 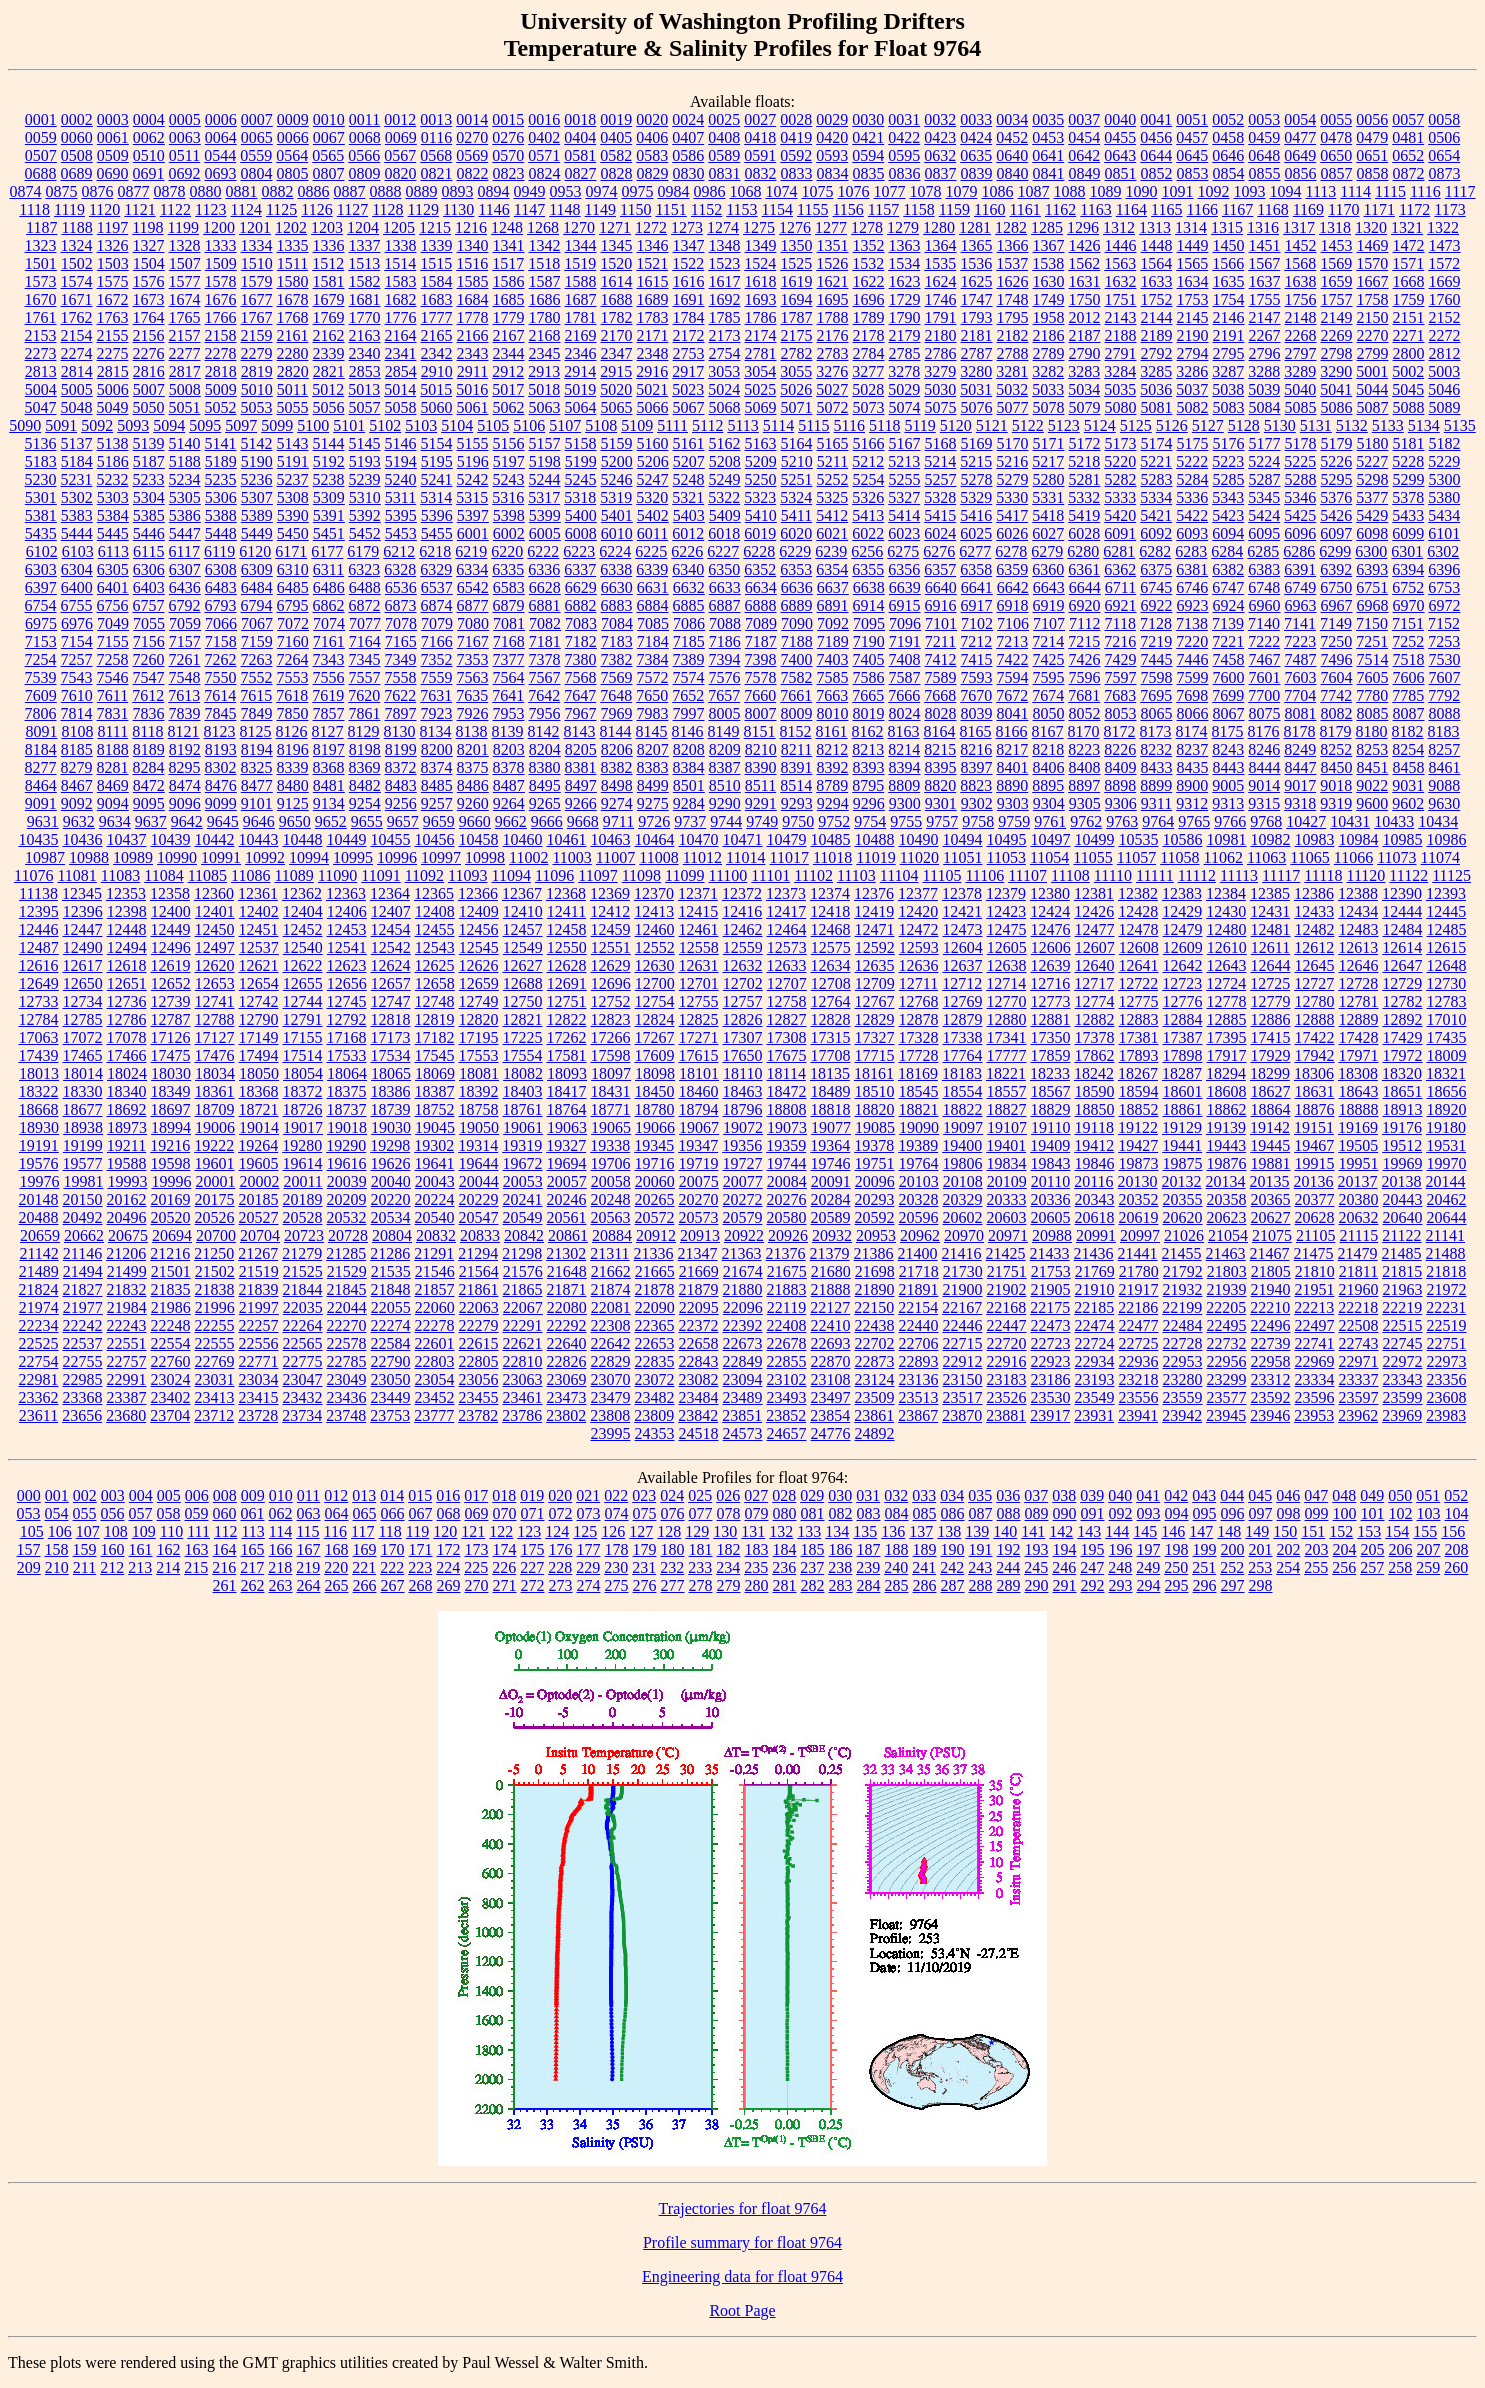 What do you see at coordinates (652, 119) in the screenshot?
I see `0020` at bounding box center [652, 119].